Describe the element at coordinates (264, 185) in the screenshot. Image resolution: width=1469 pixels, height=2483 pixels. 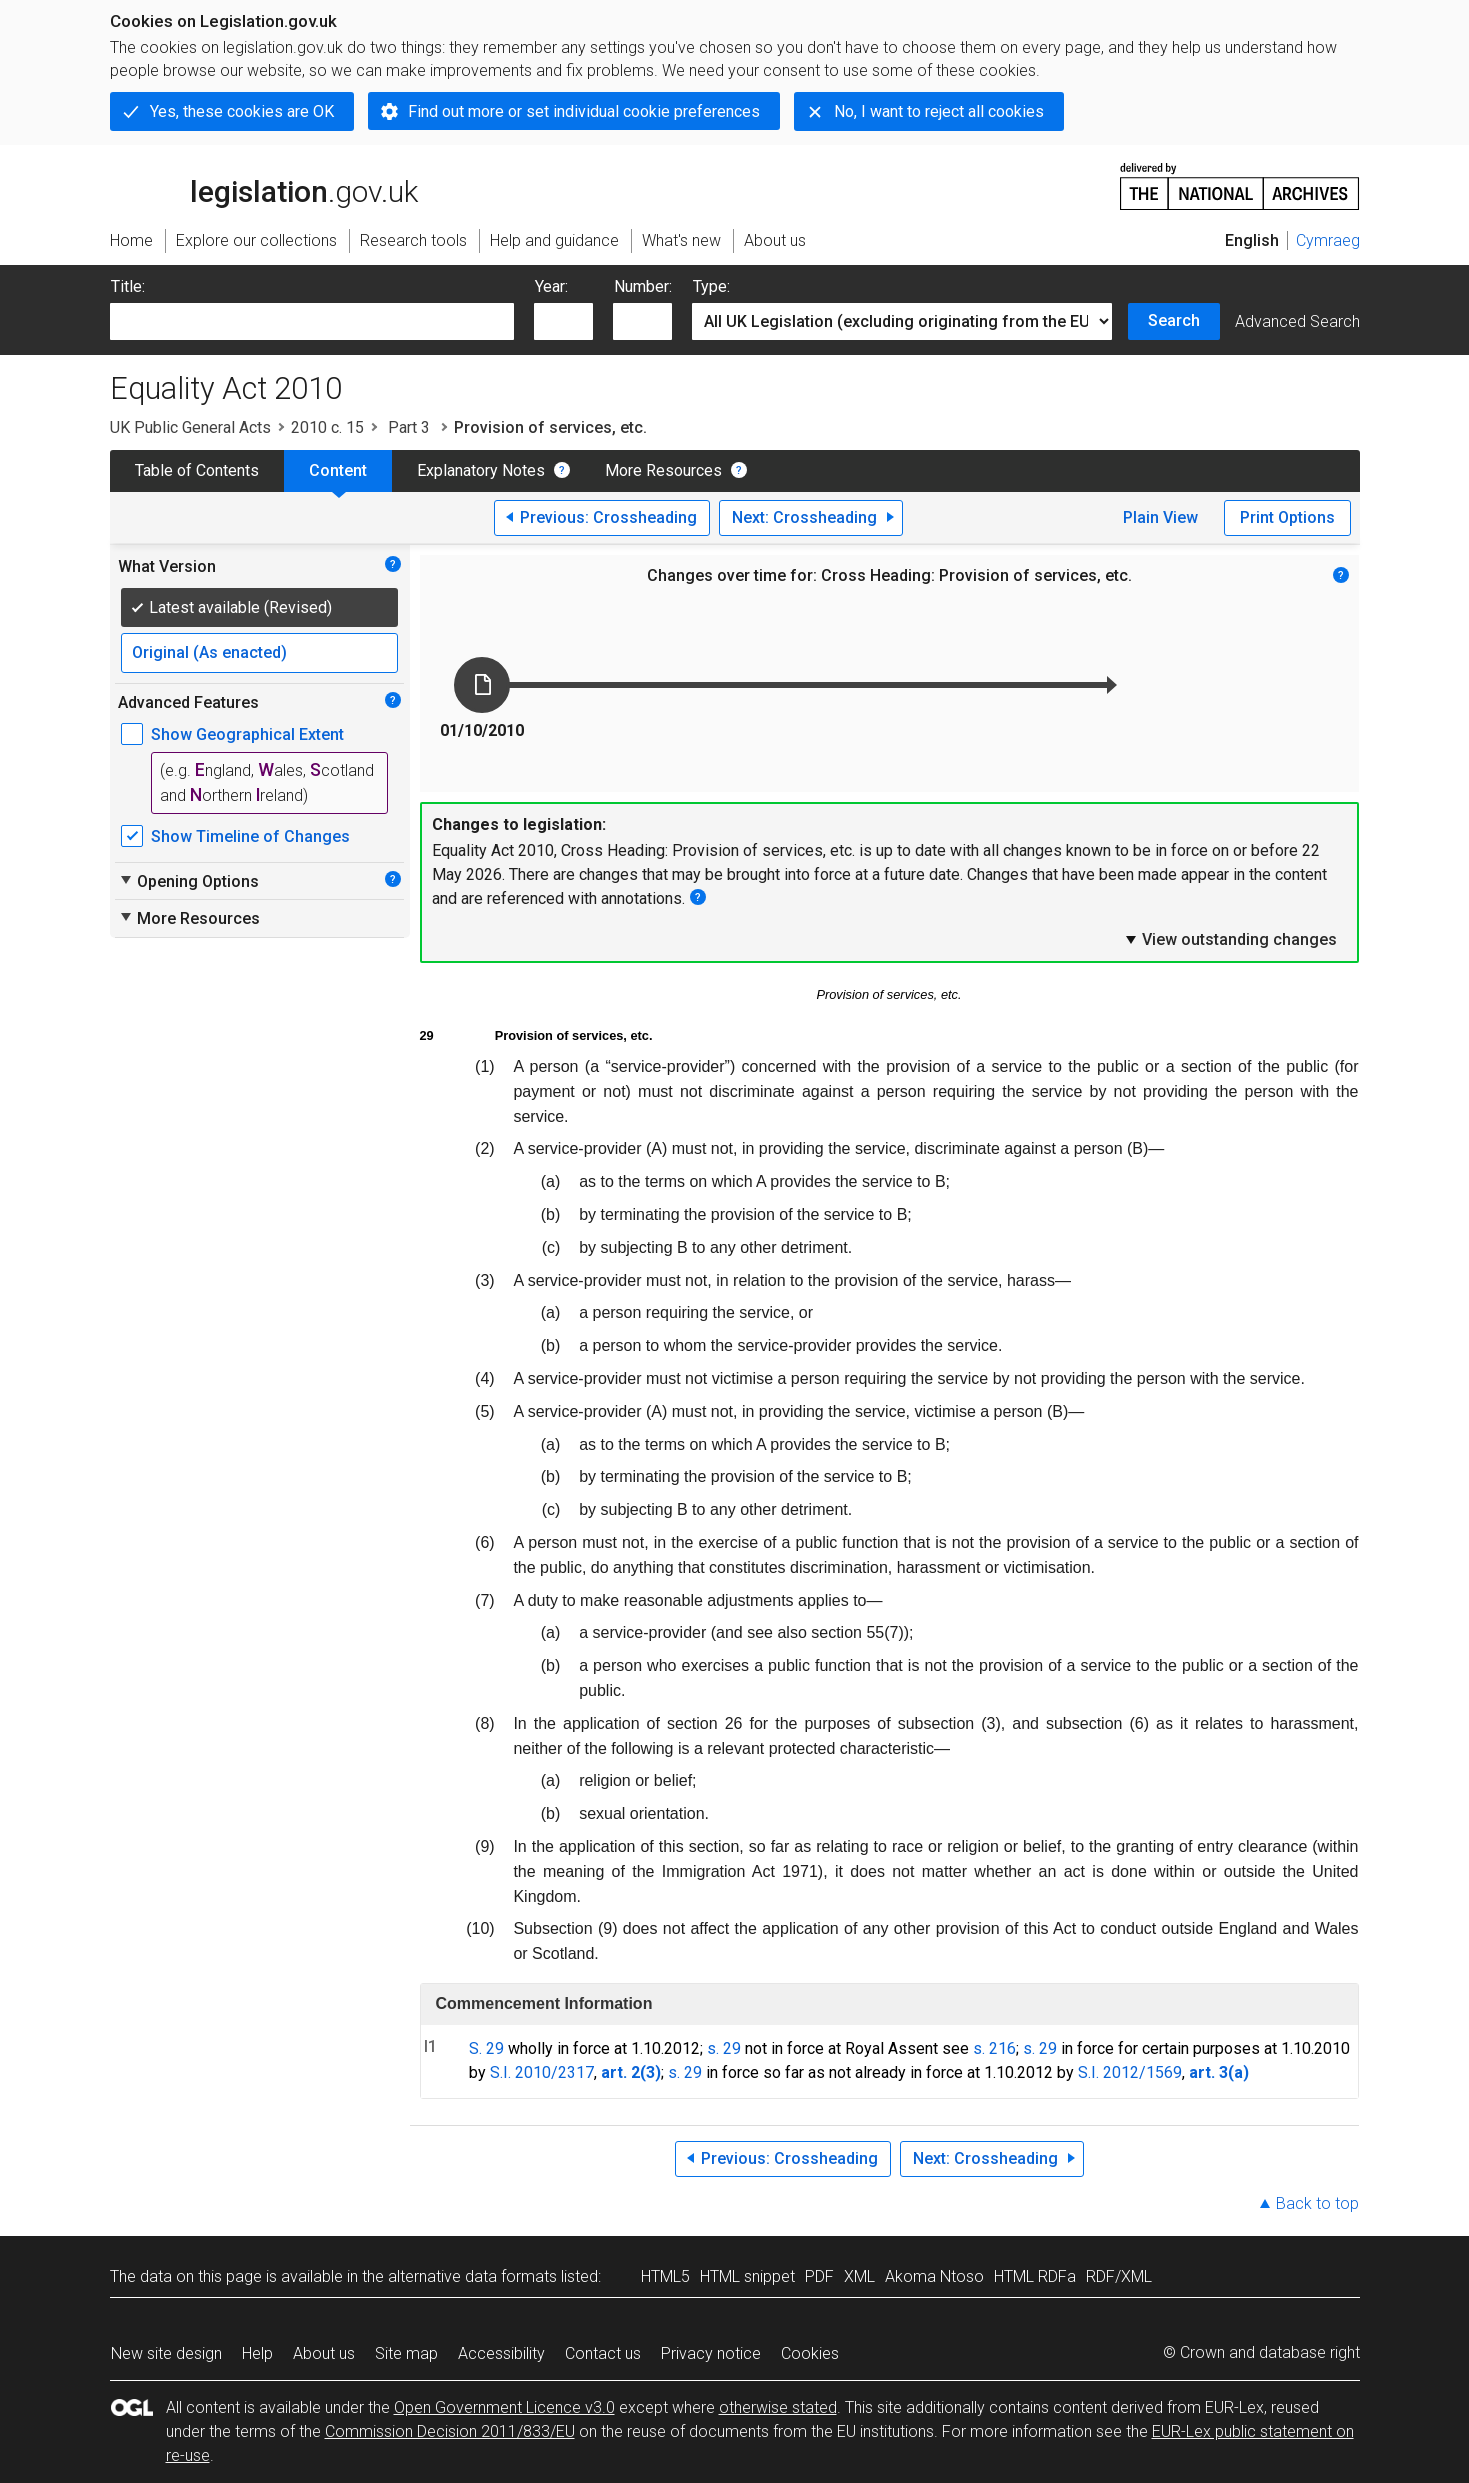
I see `legislation.gov.uk` at that location.